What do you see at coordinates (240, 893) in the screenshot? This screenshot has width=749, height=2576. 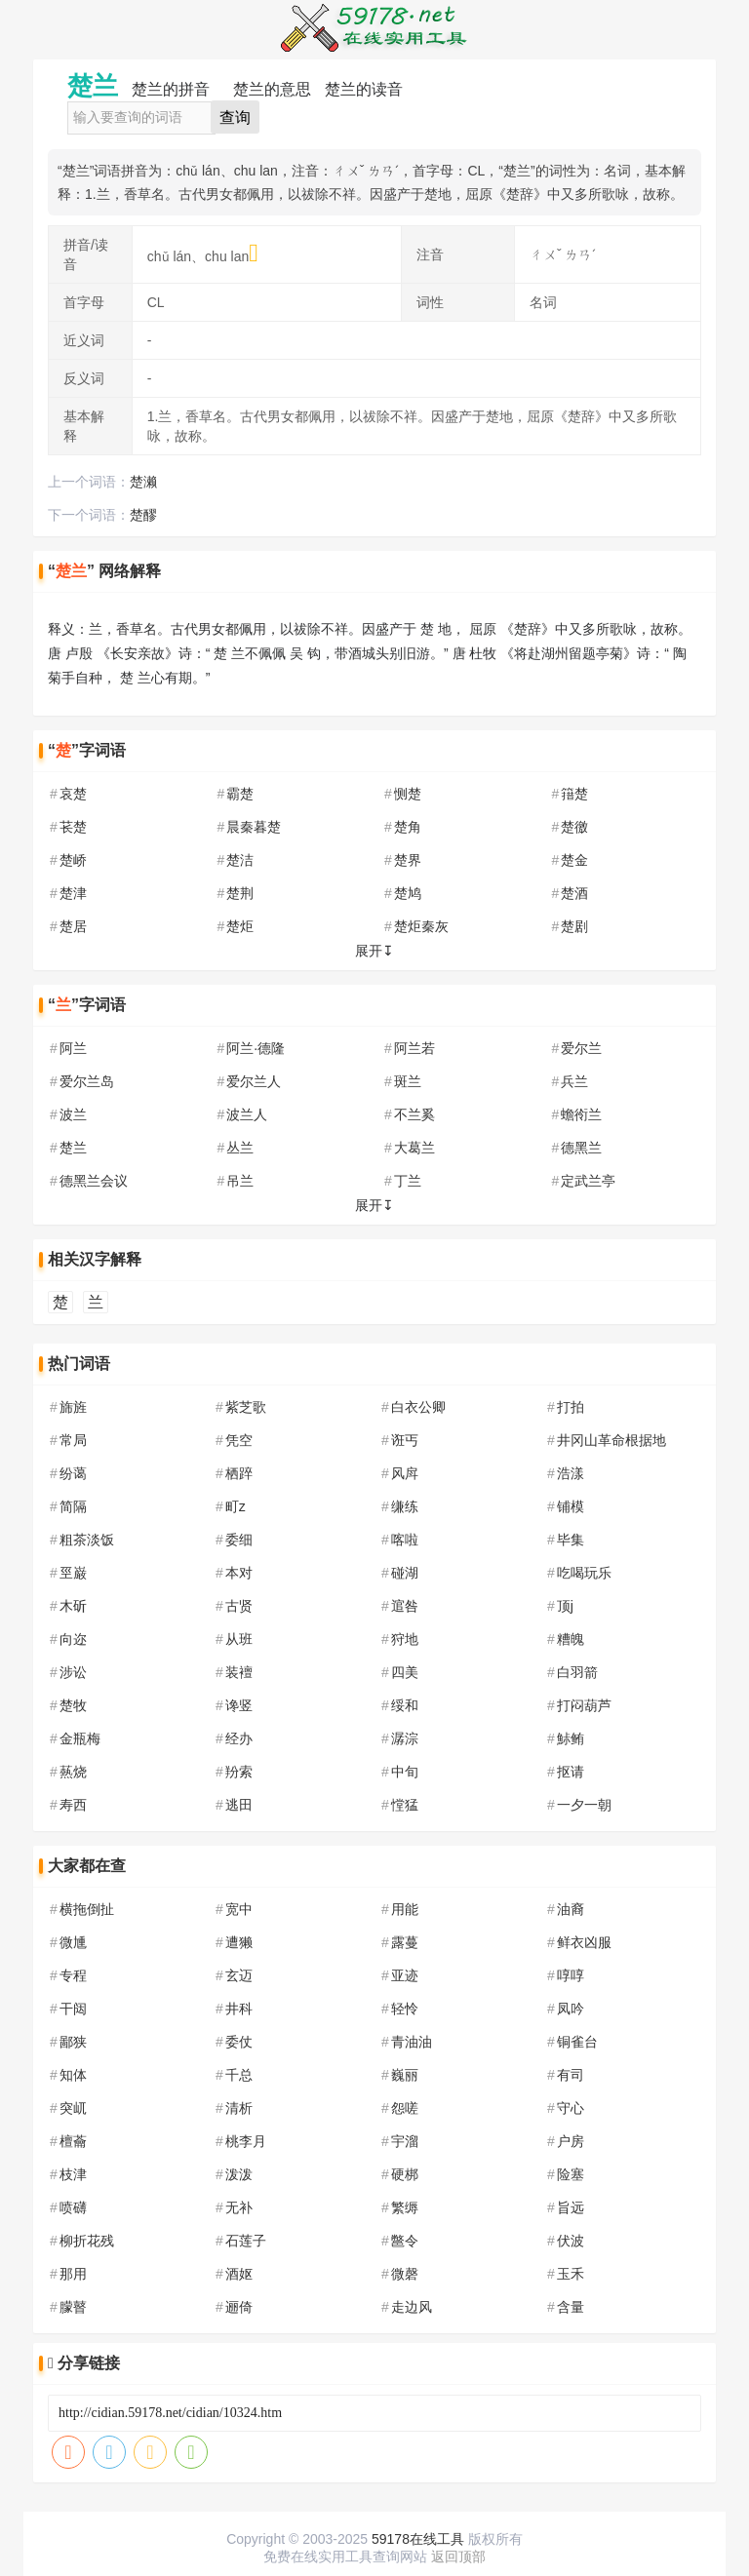 I see `楚荆` at bounding box center [240, 893].